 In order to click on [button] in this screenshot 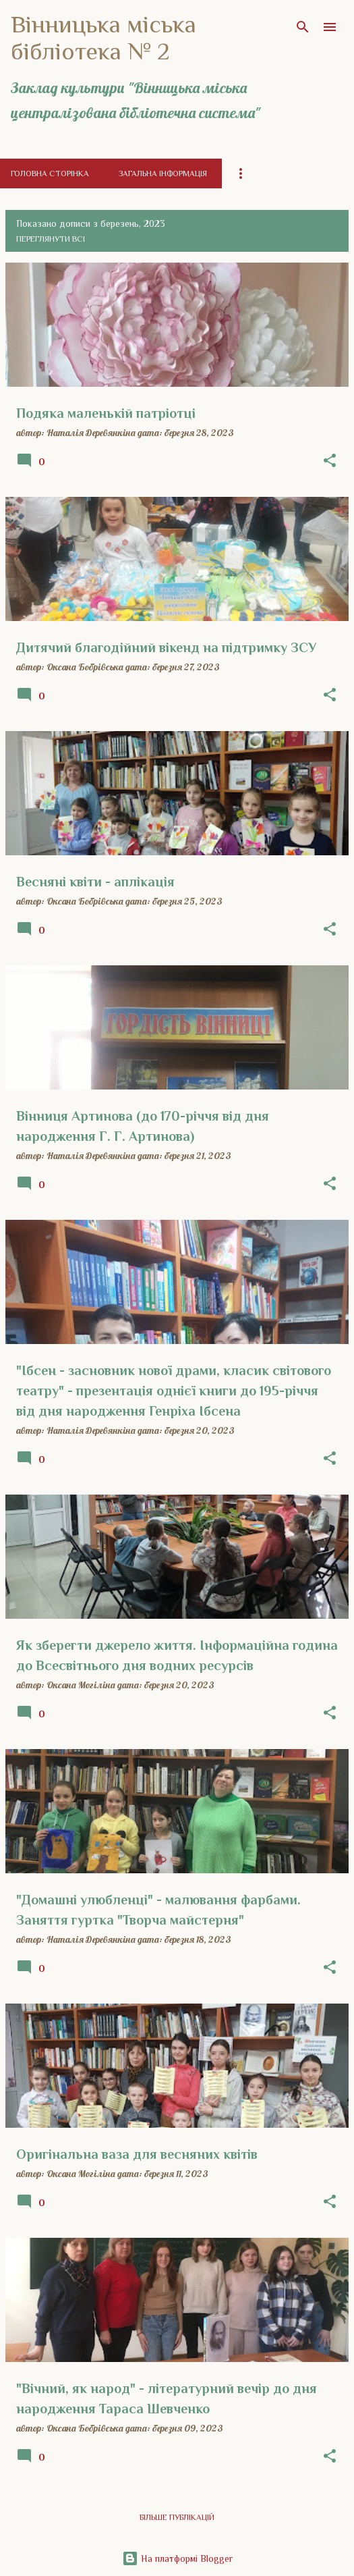, I will do `click(330, 461)`.